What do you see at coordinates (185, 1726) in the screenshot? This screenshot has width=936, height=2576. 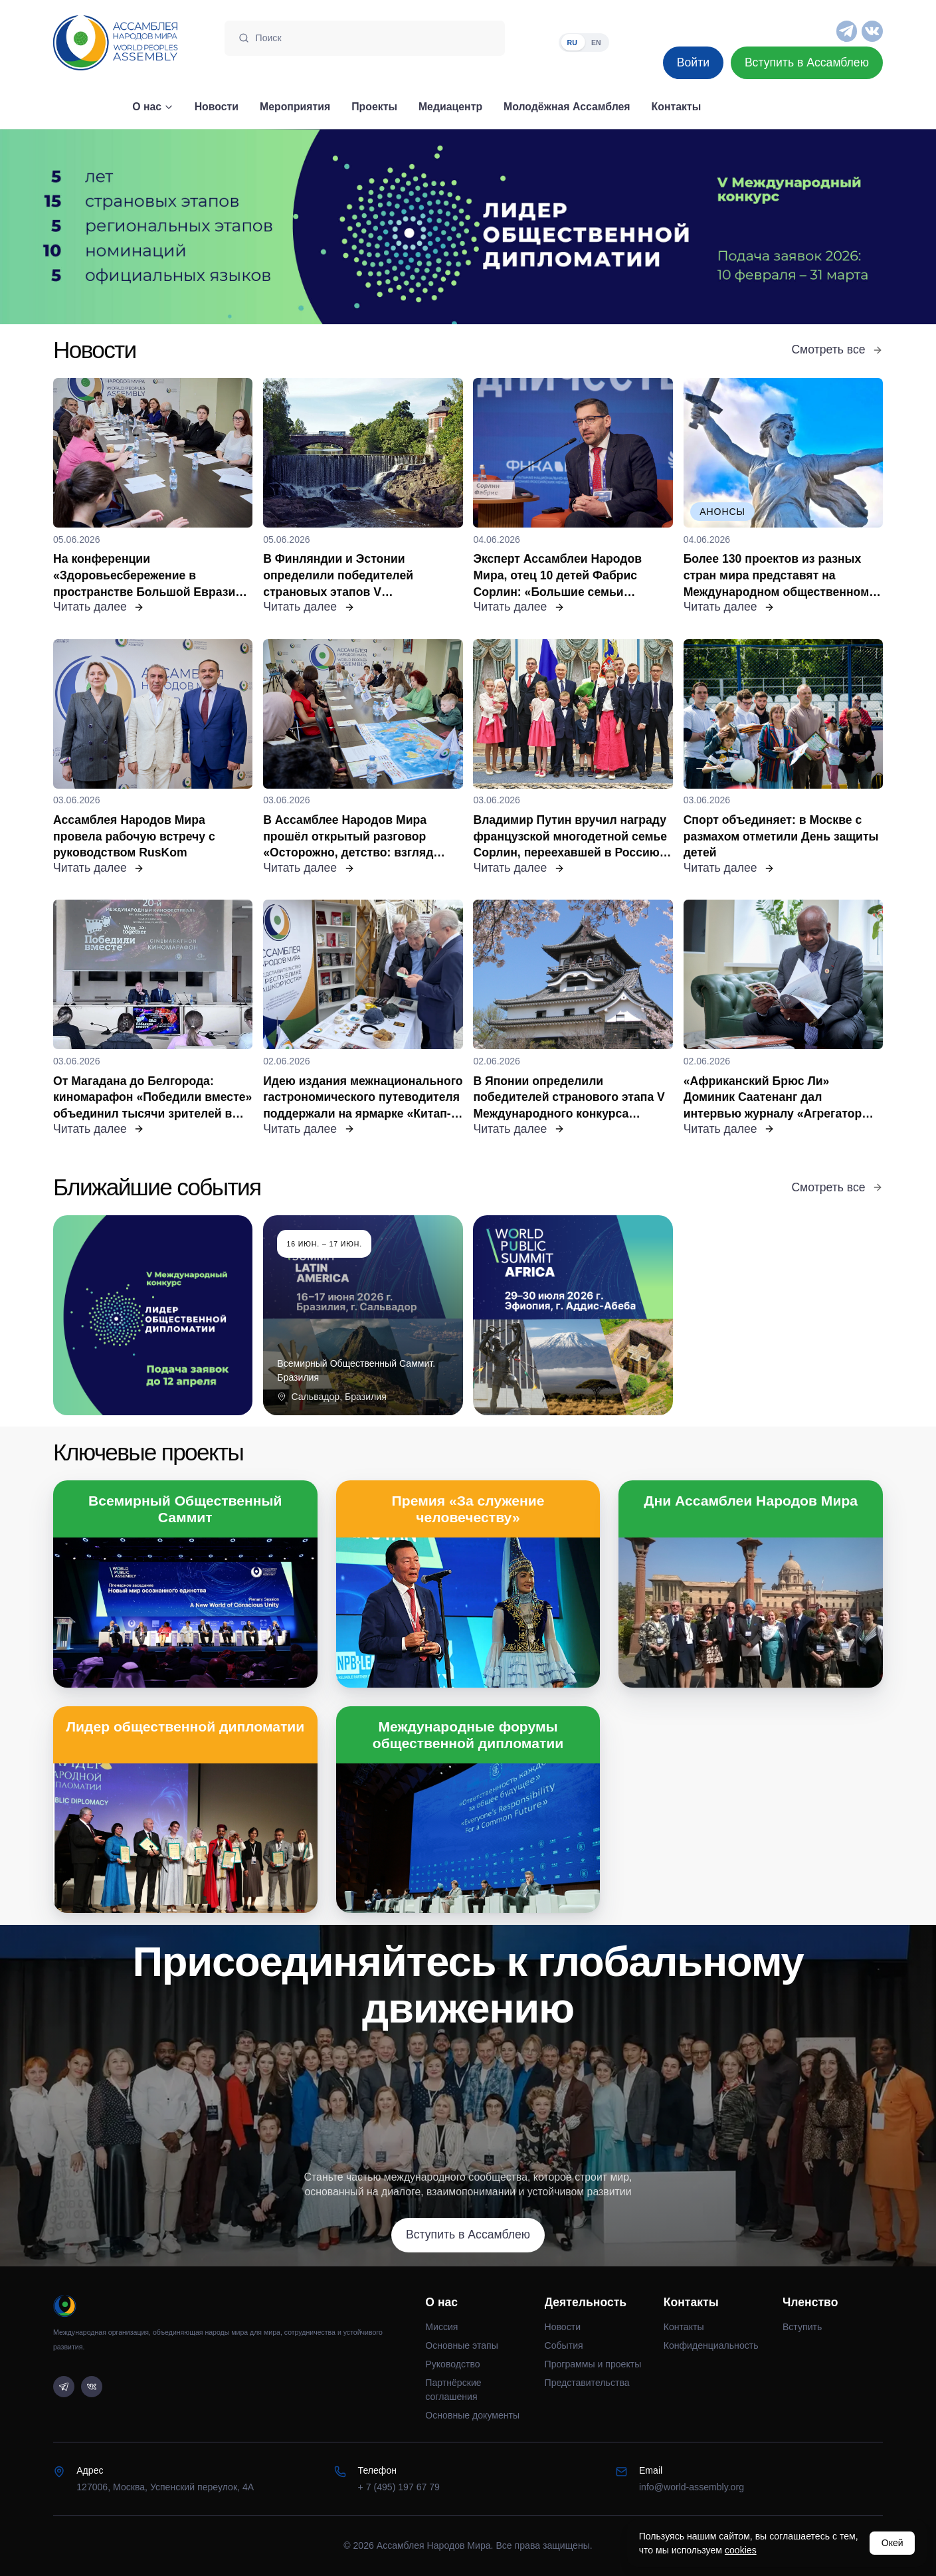 I see `Лидер общественной дипломатии` at bounding box center [185, 1726].